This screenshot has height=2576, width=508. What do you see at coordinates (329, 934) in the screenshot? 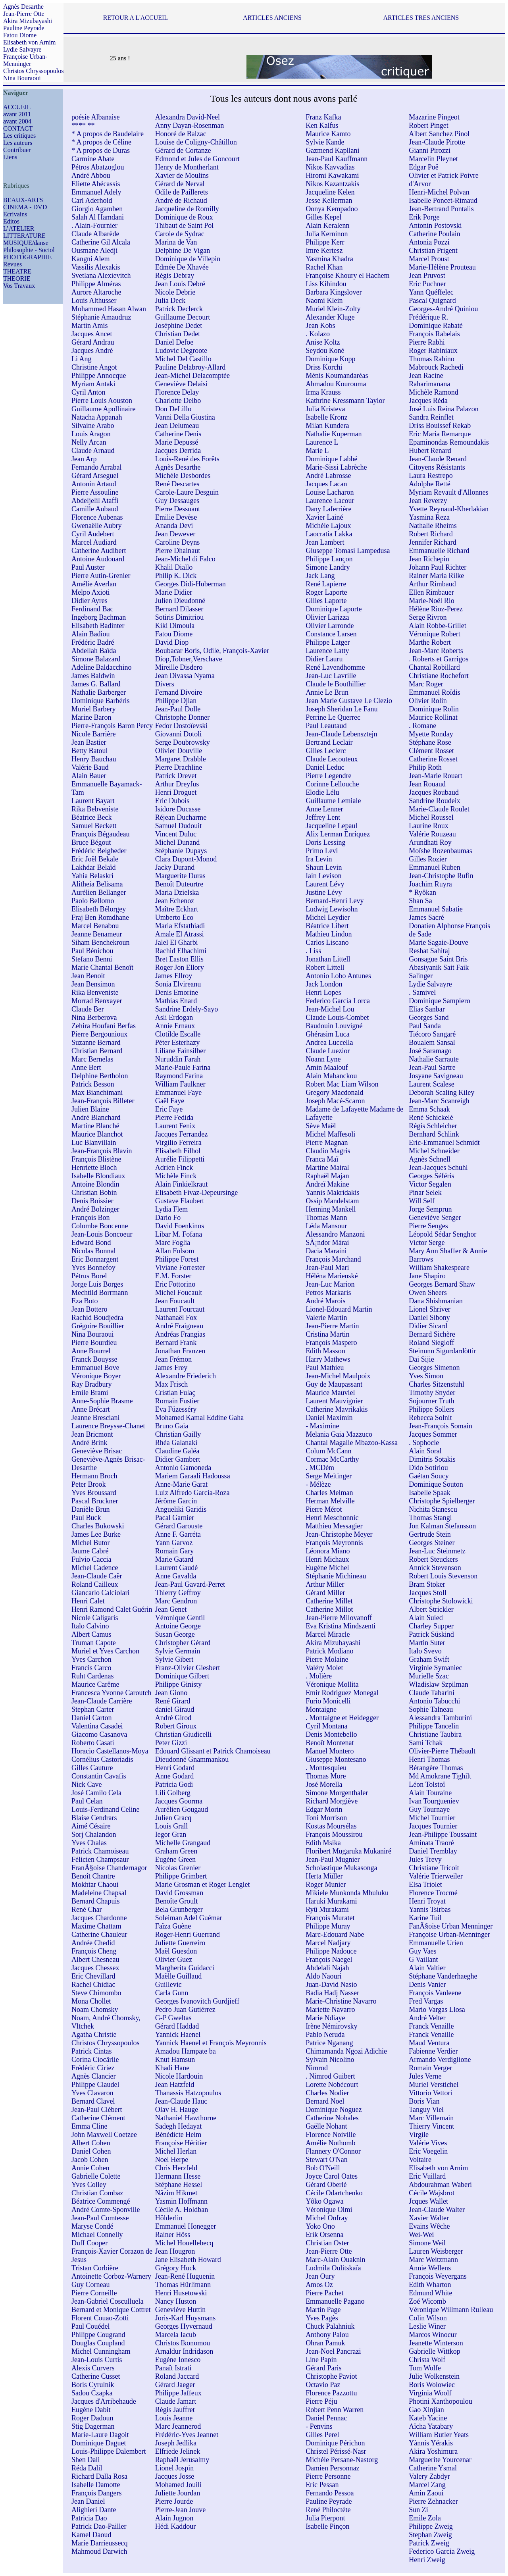
I see `Mathieu Lindon` at bounding box center [329, 934].